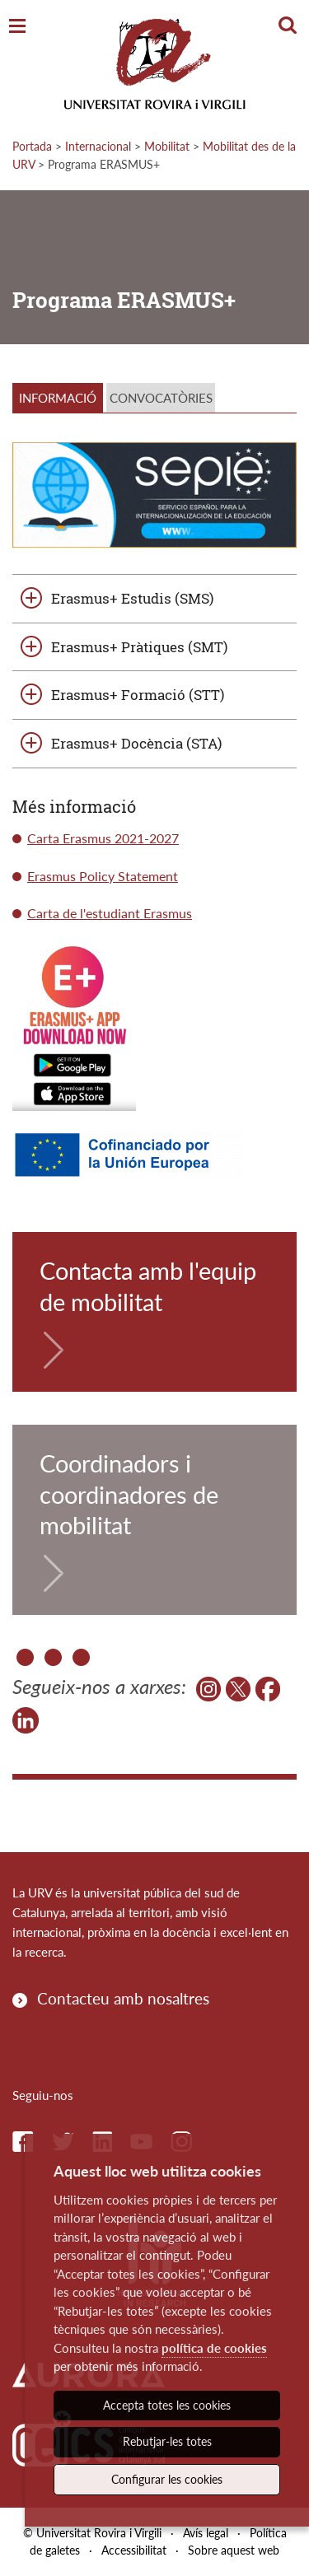 The height and width of the screenshot is (2576, 309). What do you see at coordinates (109, 913) in the screenshot?
I see `Carta de l'estudiant Erasmus` at bounding box center [109, 913].